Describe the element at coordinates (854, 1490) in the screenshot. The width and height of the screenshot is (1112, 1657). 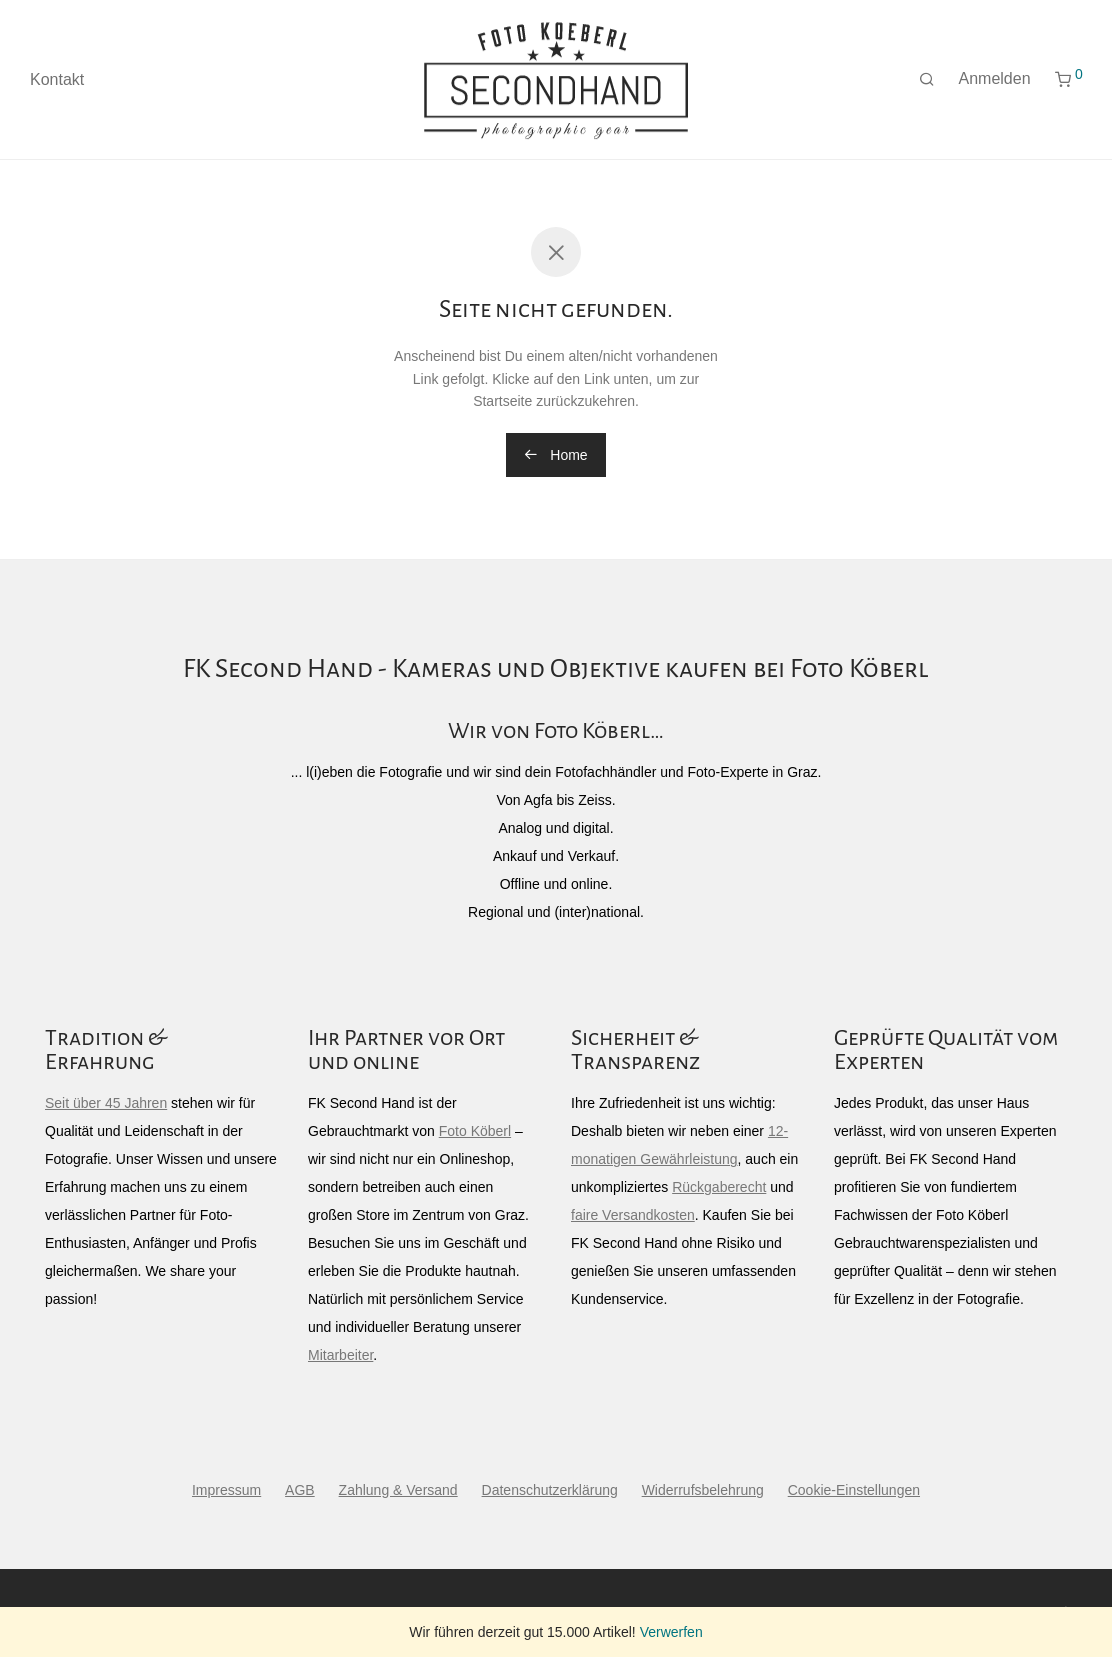
I see `Cookie-Einstellungen` at that location.